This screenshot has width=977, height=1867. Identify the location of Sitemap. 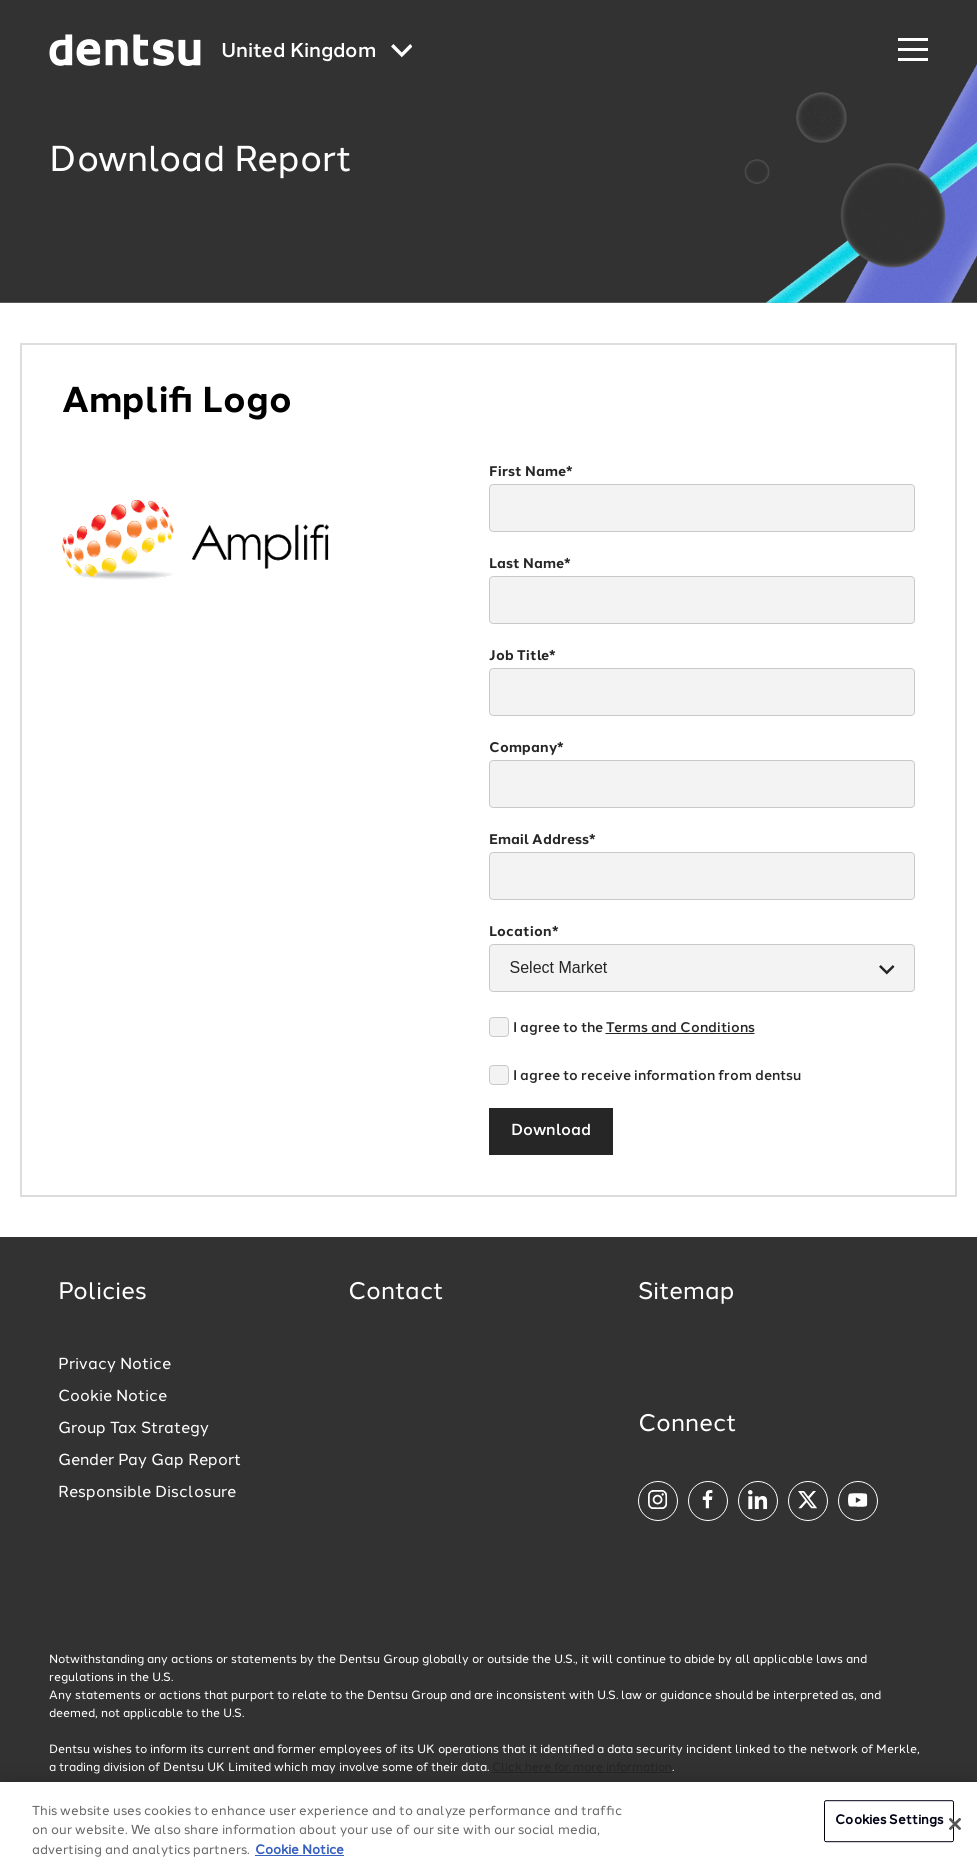
(686, 1293).